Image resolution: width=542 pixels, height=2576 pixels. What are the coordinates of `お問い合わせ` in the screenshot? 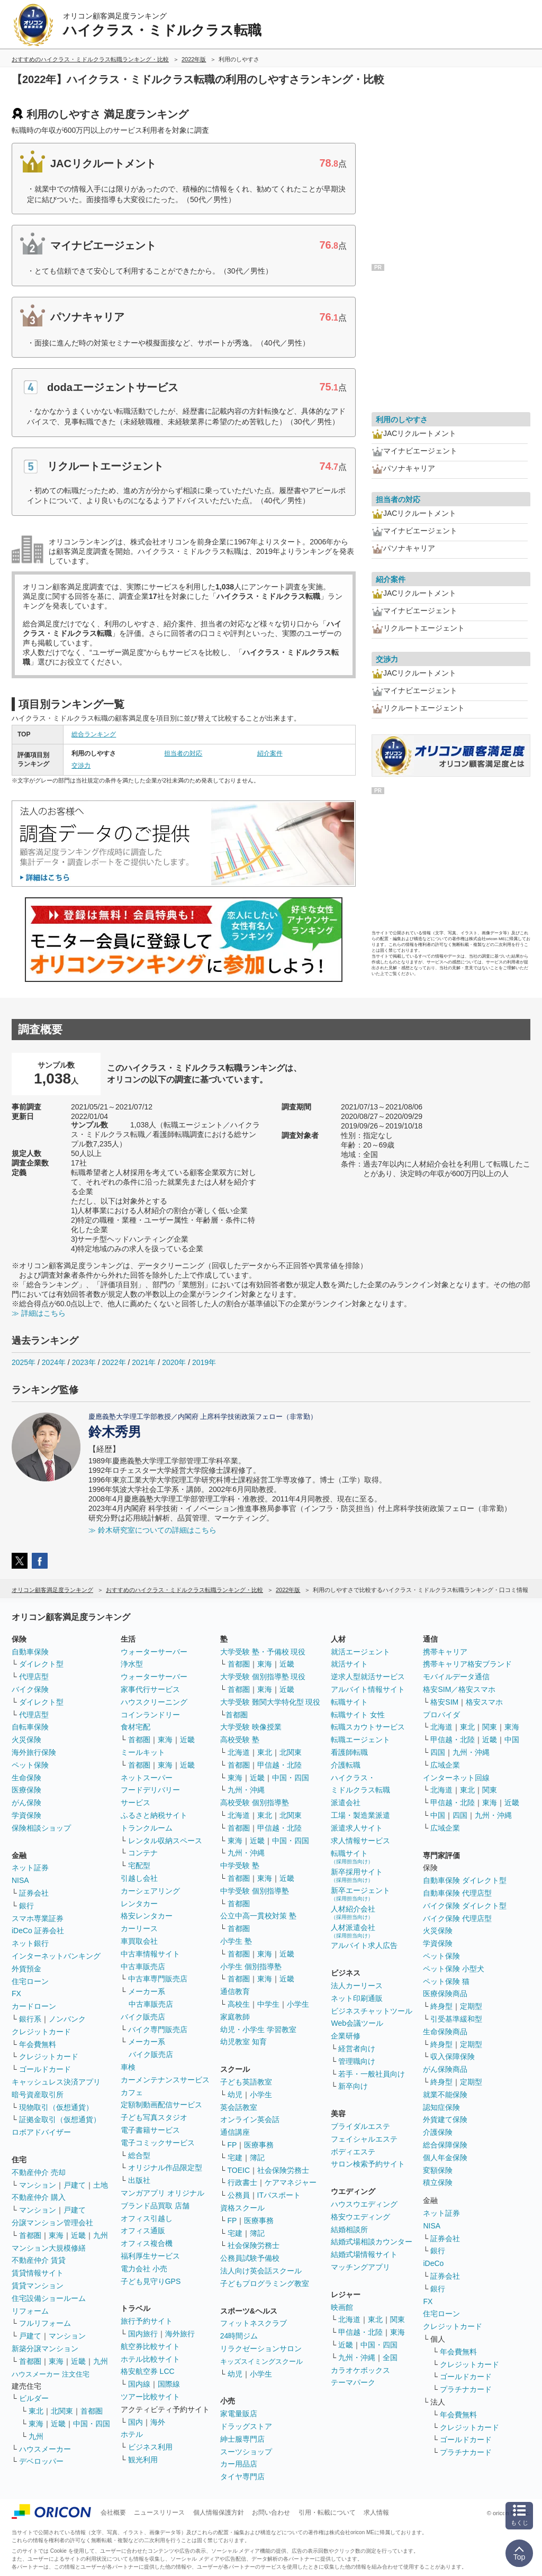 It's located at (271, 2512).